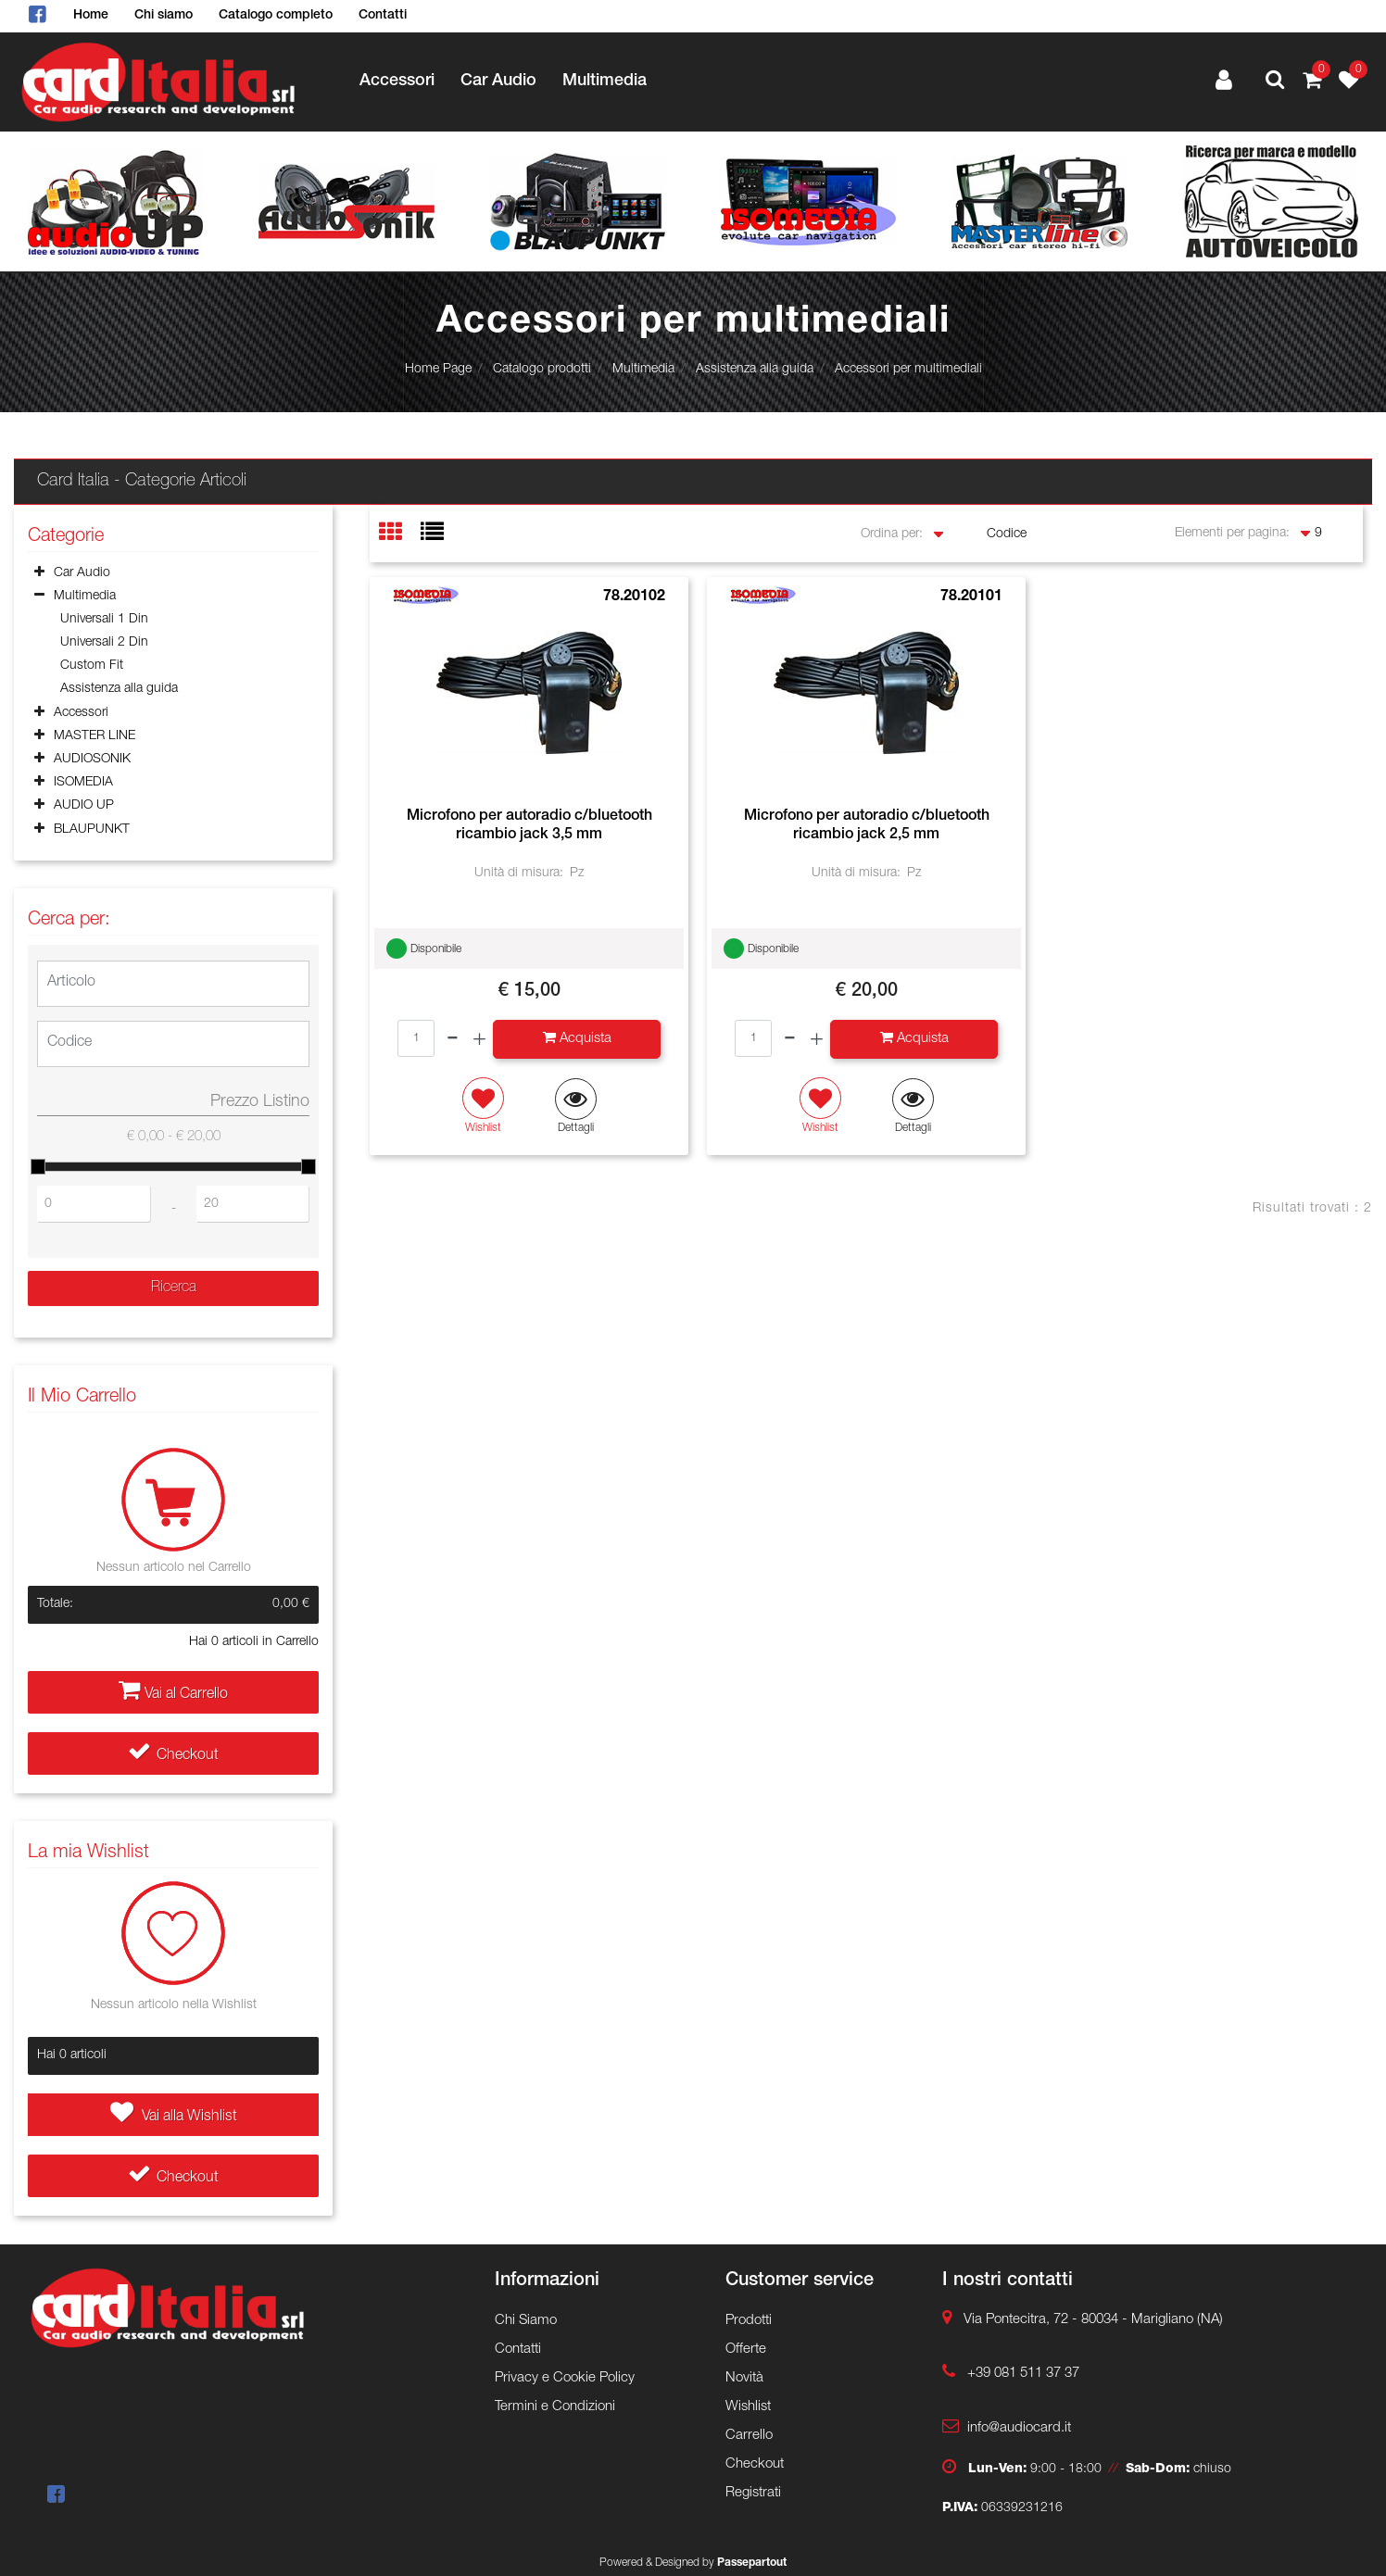 This screenshot has height=2576, width=1386. What do you see at coordinates (555, 2407) in the screenshot?
I see `Termini e Condizioni` at bounding box center [555, 2407].